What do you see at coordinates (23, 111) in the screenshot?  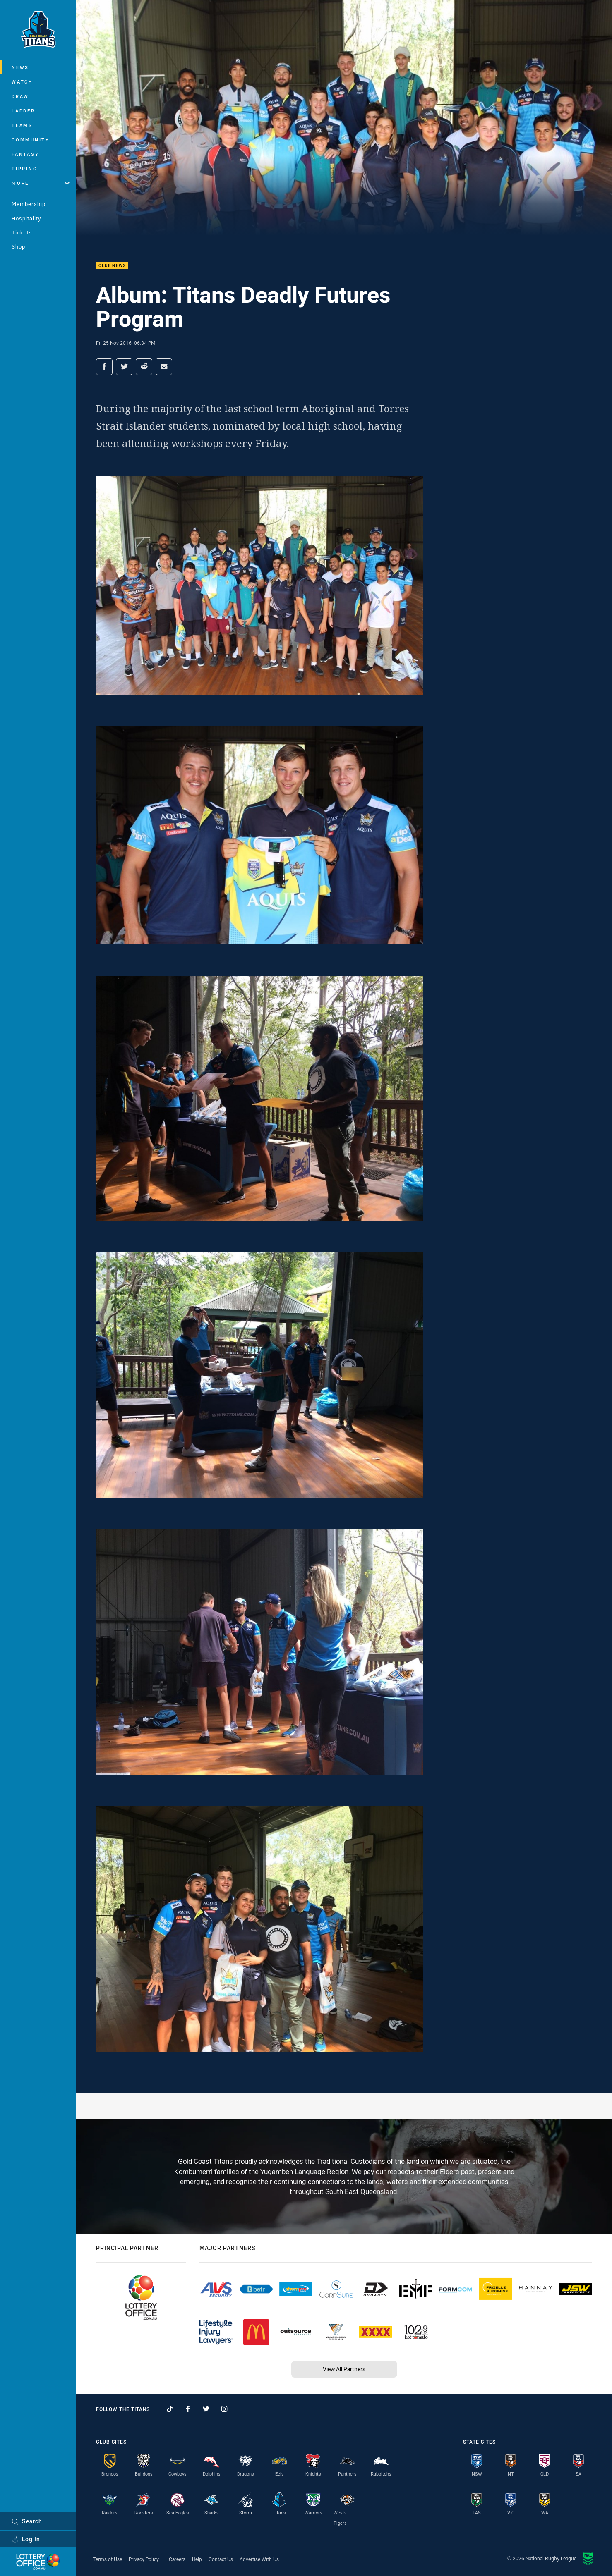 I see `Ladder` at bounding box center [23, 111].